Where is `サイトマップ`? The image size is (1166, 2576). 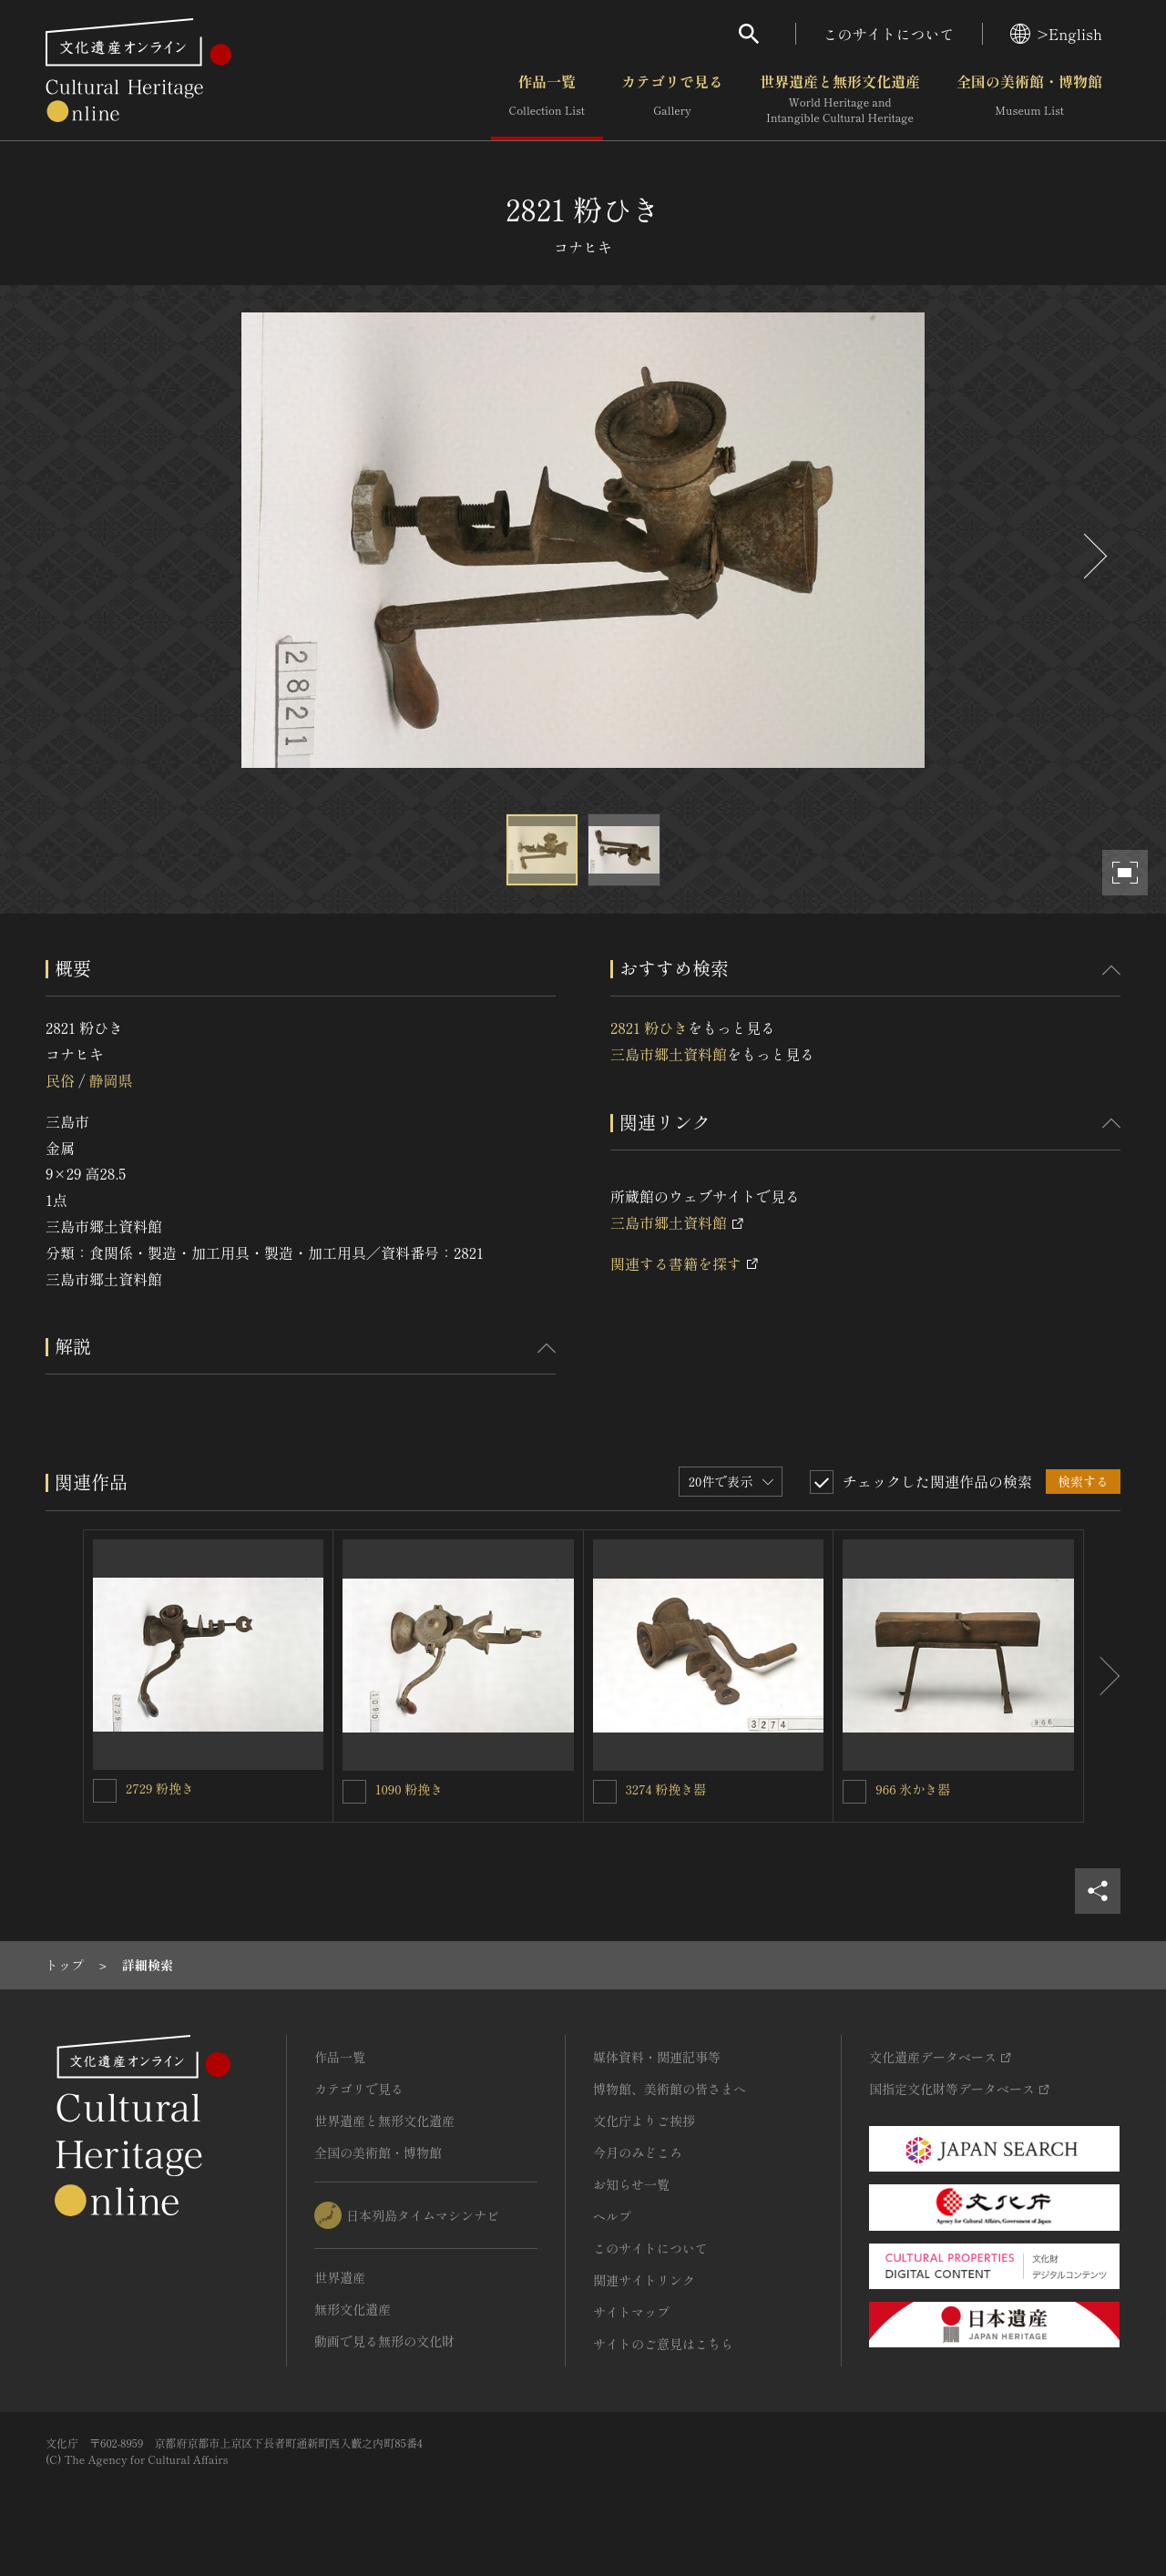
サイトマップ is located at coordinates (631, 2312).